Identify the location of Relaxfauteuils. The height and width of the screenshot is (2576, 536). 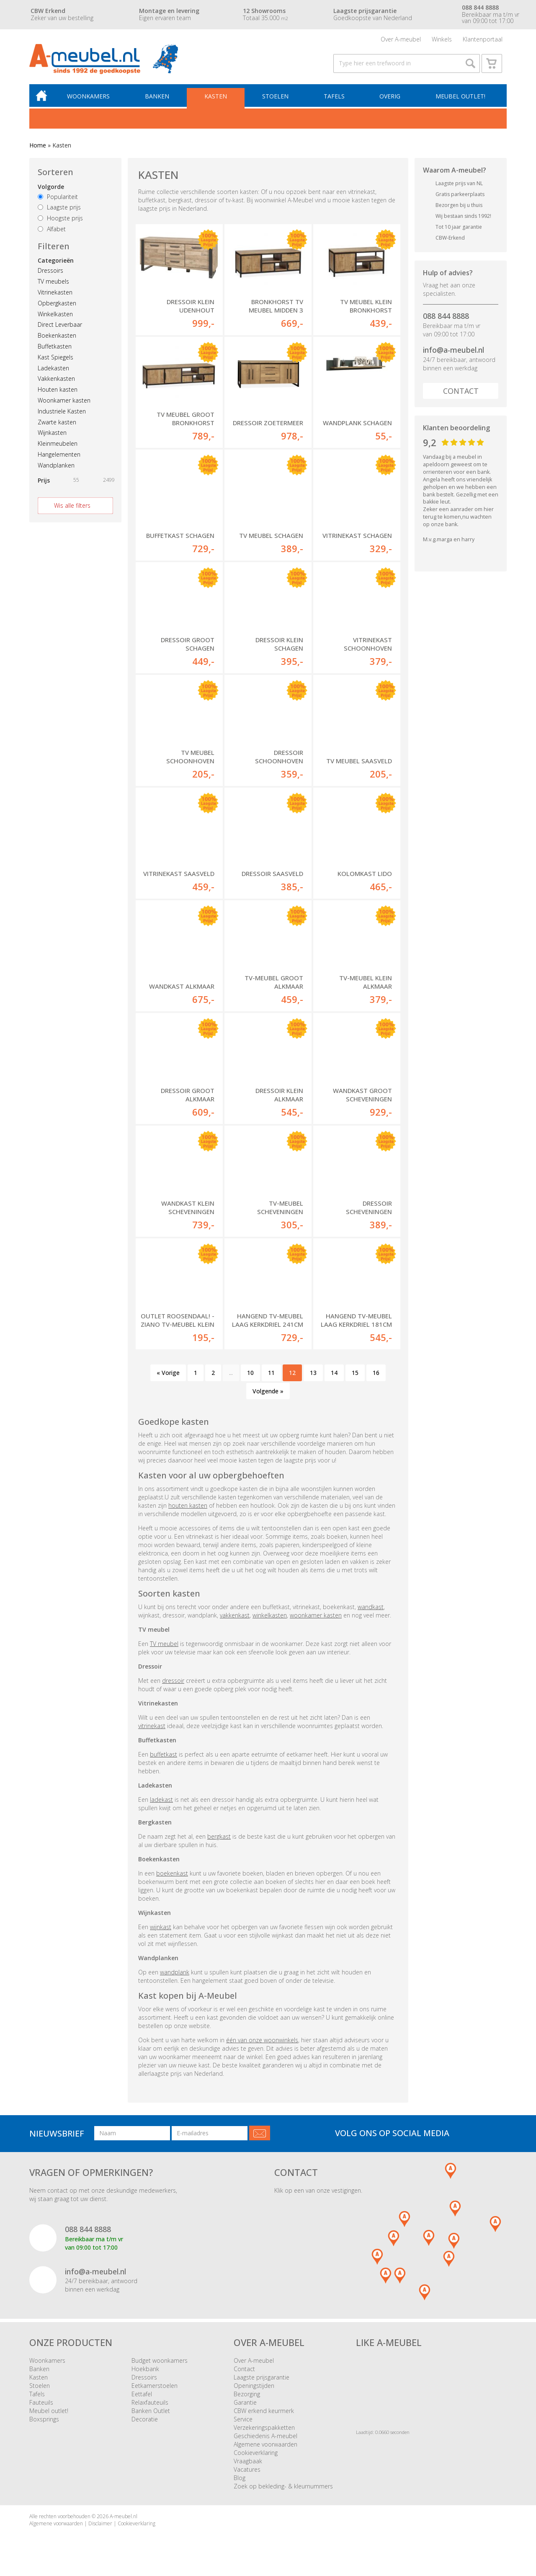
(149, 2406).